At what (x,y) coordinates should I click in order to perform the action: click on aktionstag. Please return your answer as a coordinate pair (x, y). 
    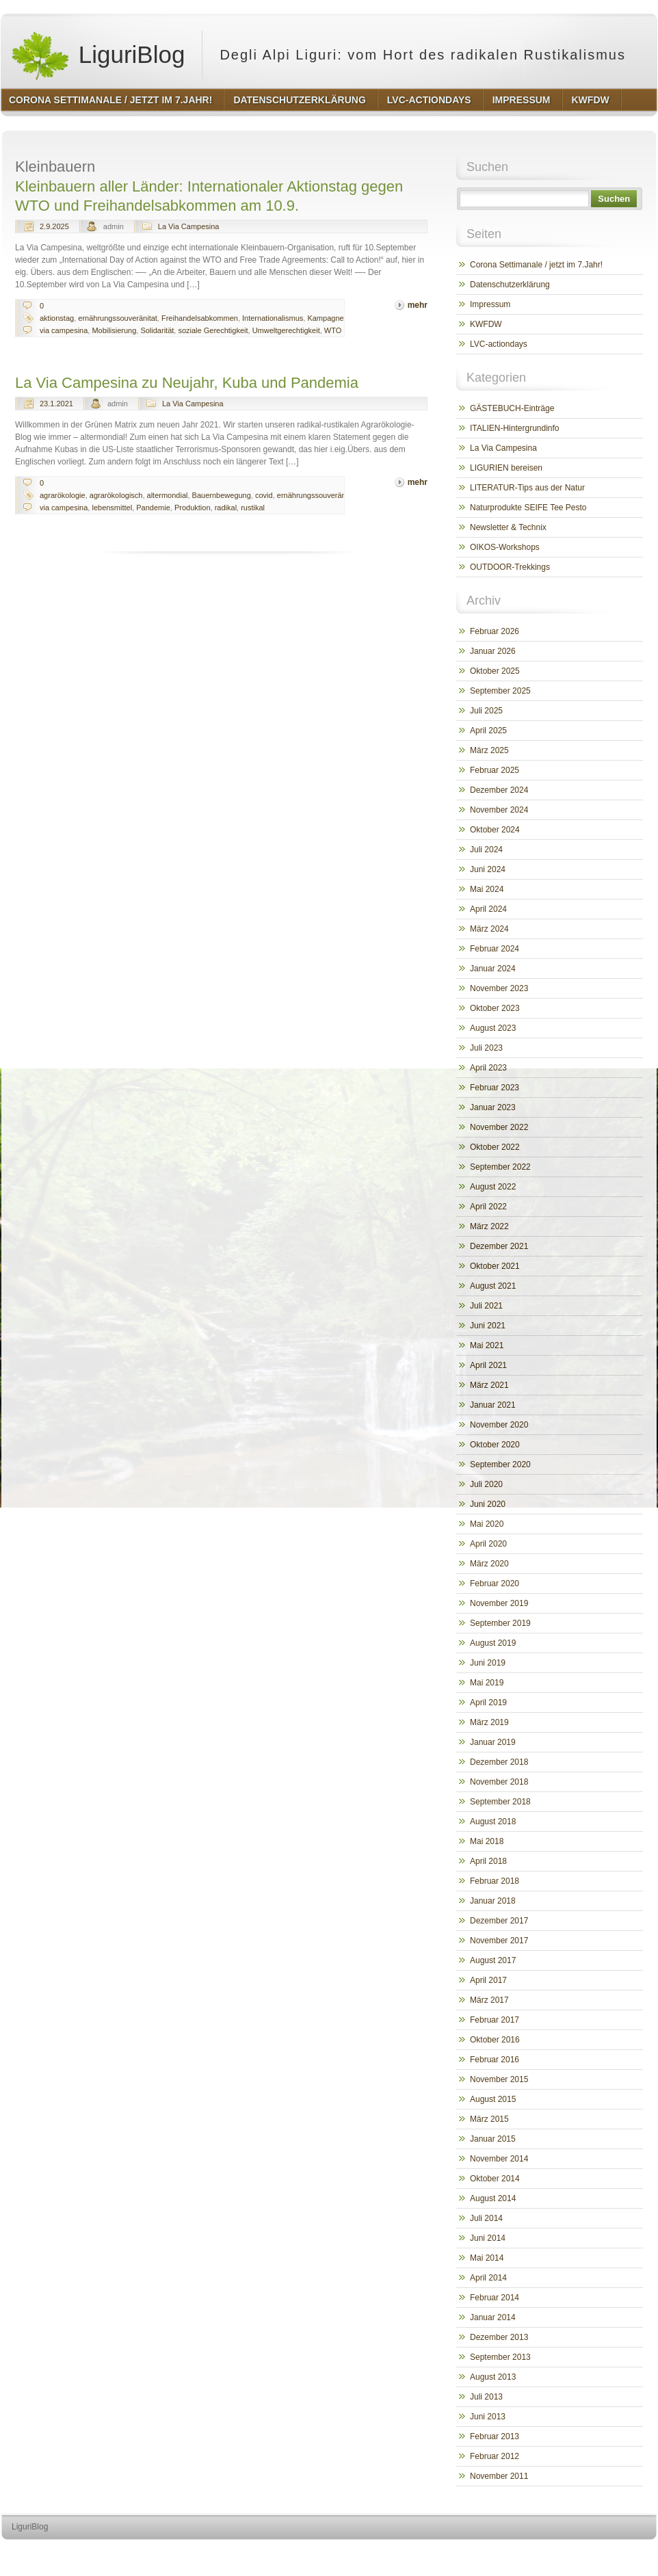
    Looking at the image, I should click on (57, 318).